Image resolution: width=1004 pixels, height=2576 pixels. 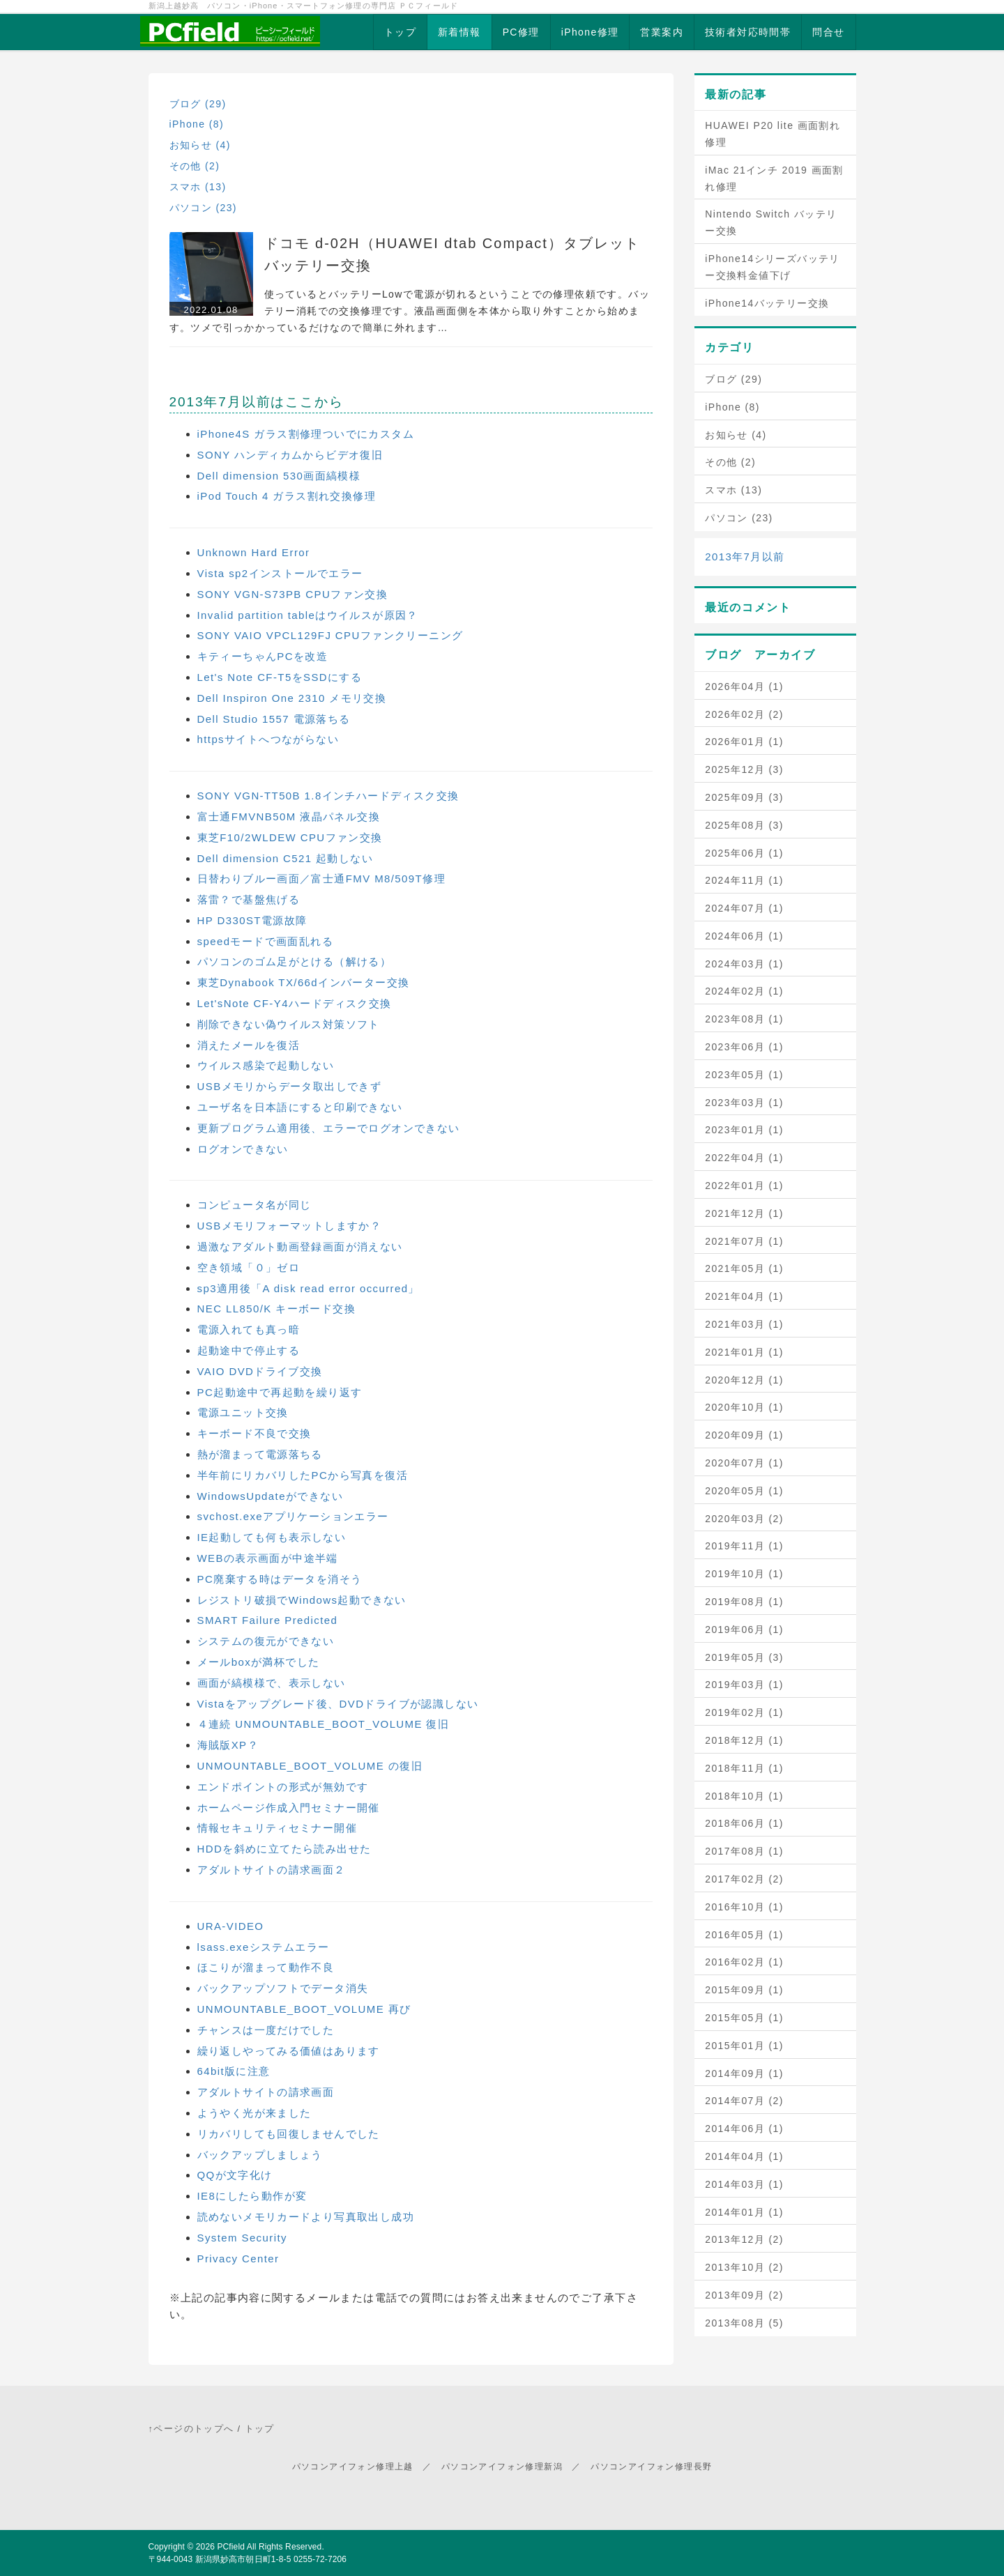 What do you see at coordinates (305, 434) in the screenshot?
I see `iPhone4S ガラス割修理ついでにカスタム` at bounding box center [305, 434].